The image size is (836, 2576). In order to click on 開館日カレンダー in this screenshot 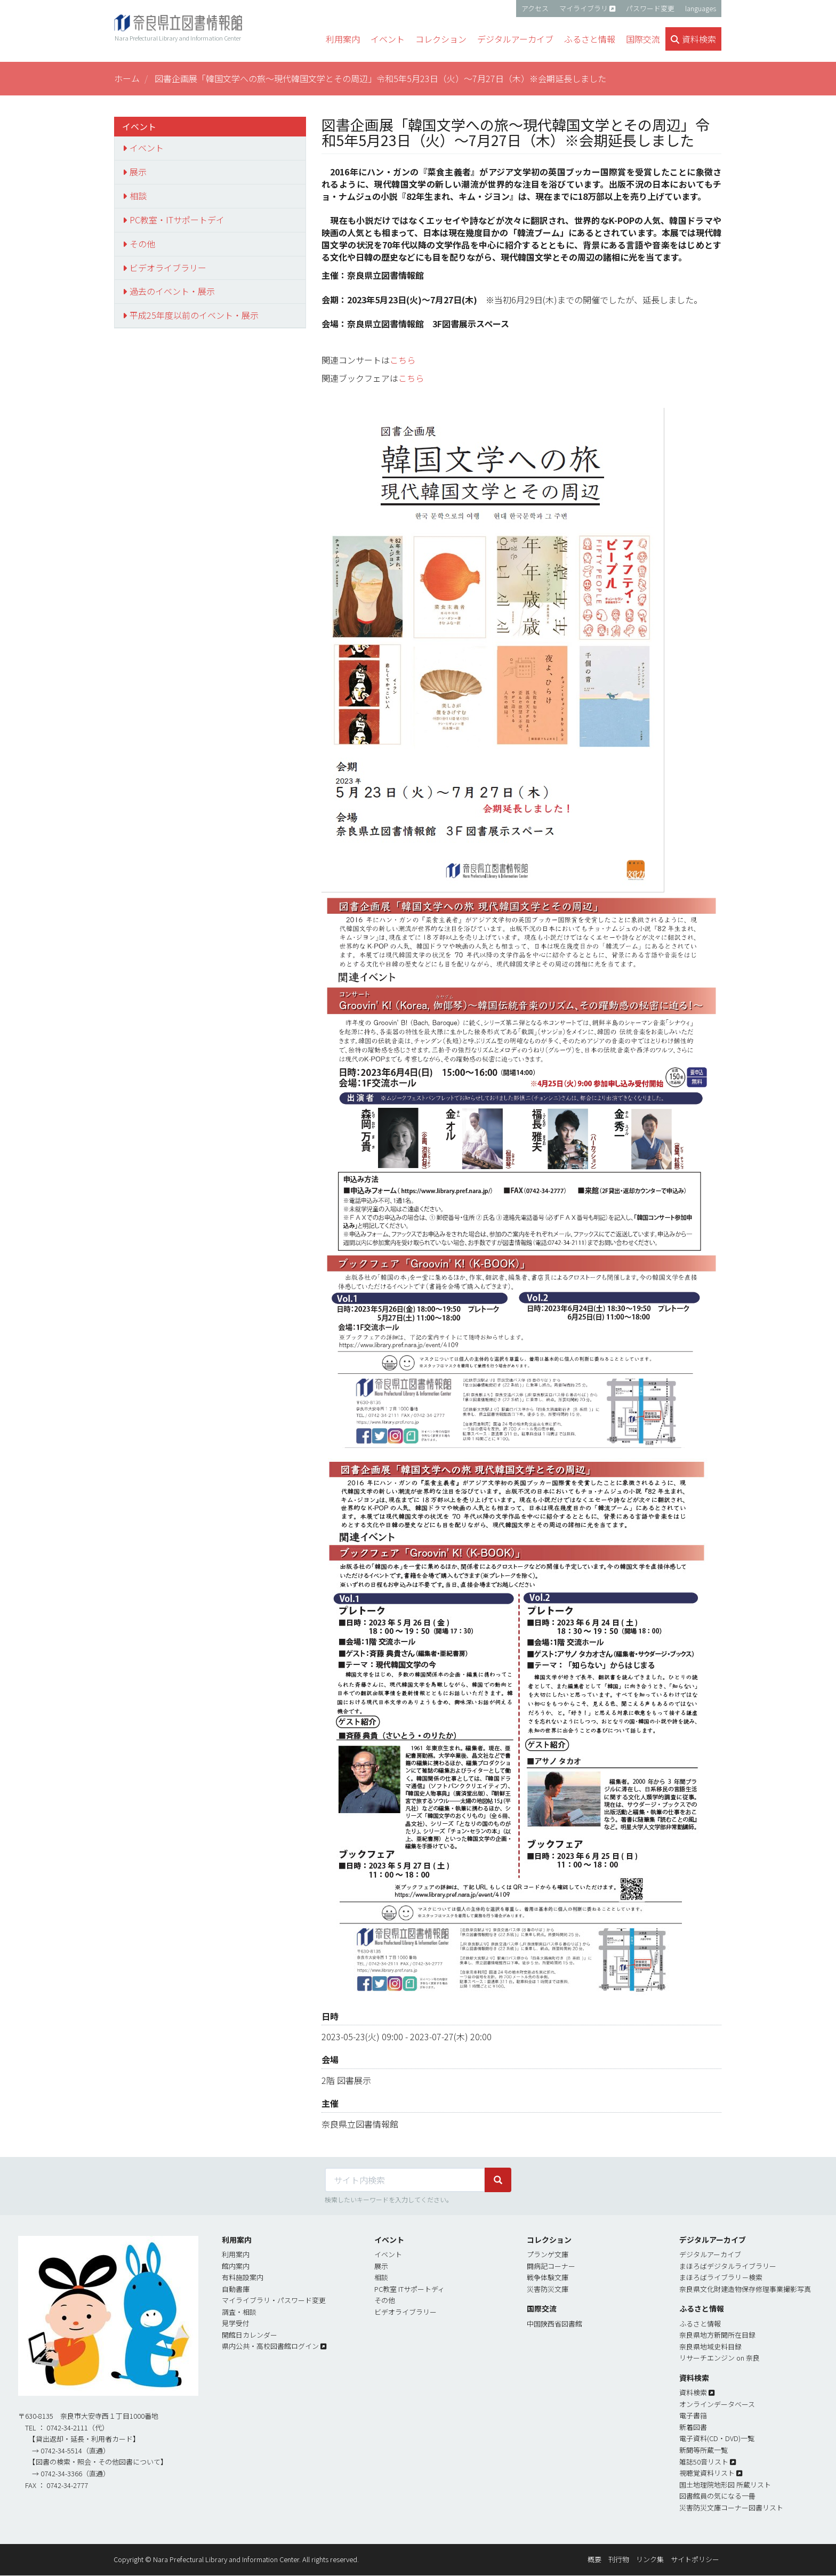, I will do `click(249, 2335)`.